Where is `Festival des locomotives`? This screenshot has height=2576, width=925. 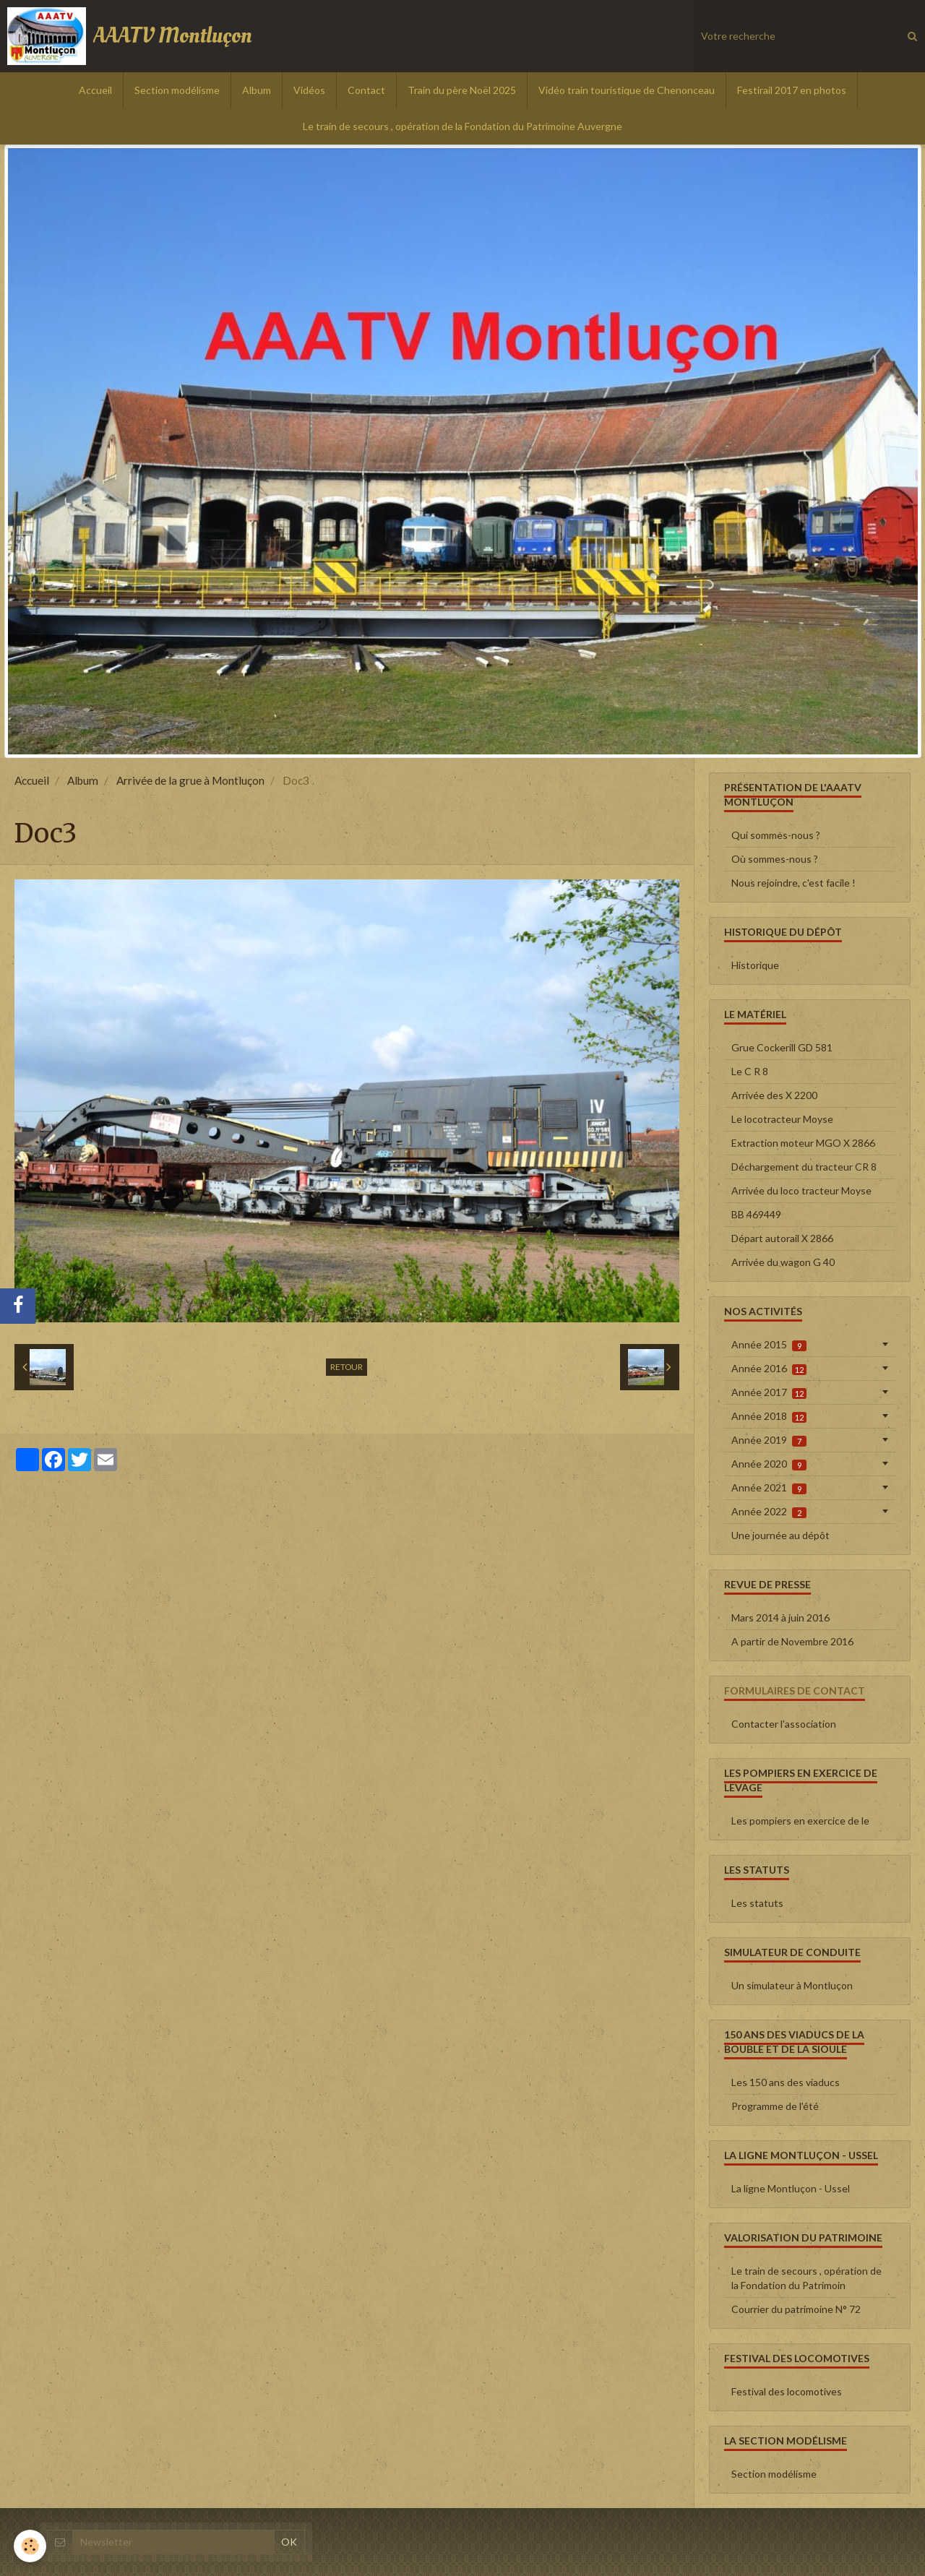 Festival des locomotives is located at coordinates (786, 2391).